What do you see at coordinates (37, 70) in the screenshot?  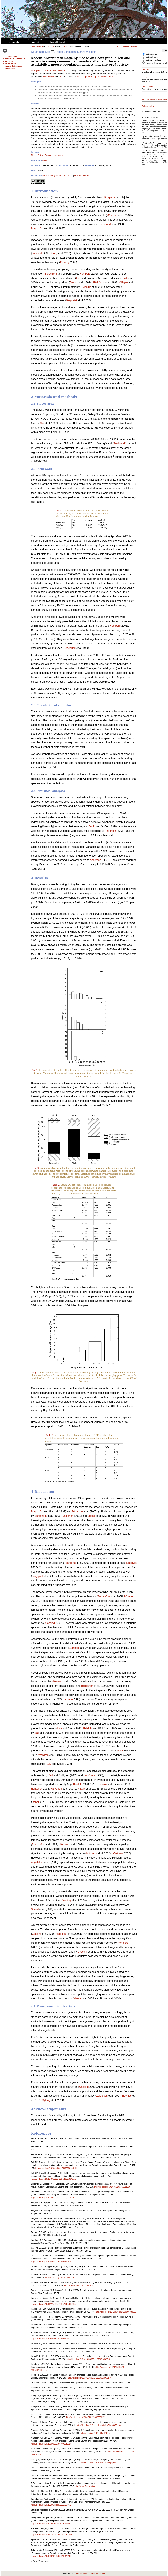 I see `Bergqvist G.` at bounding box center [37, 70].